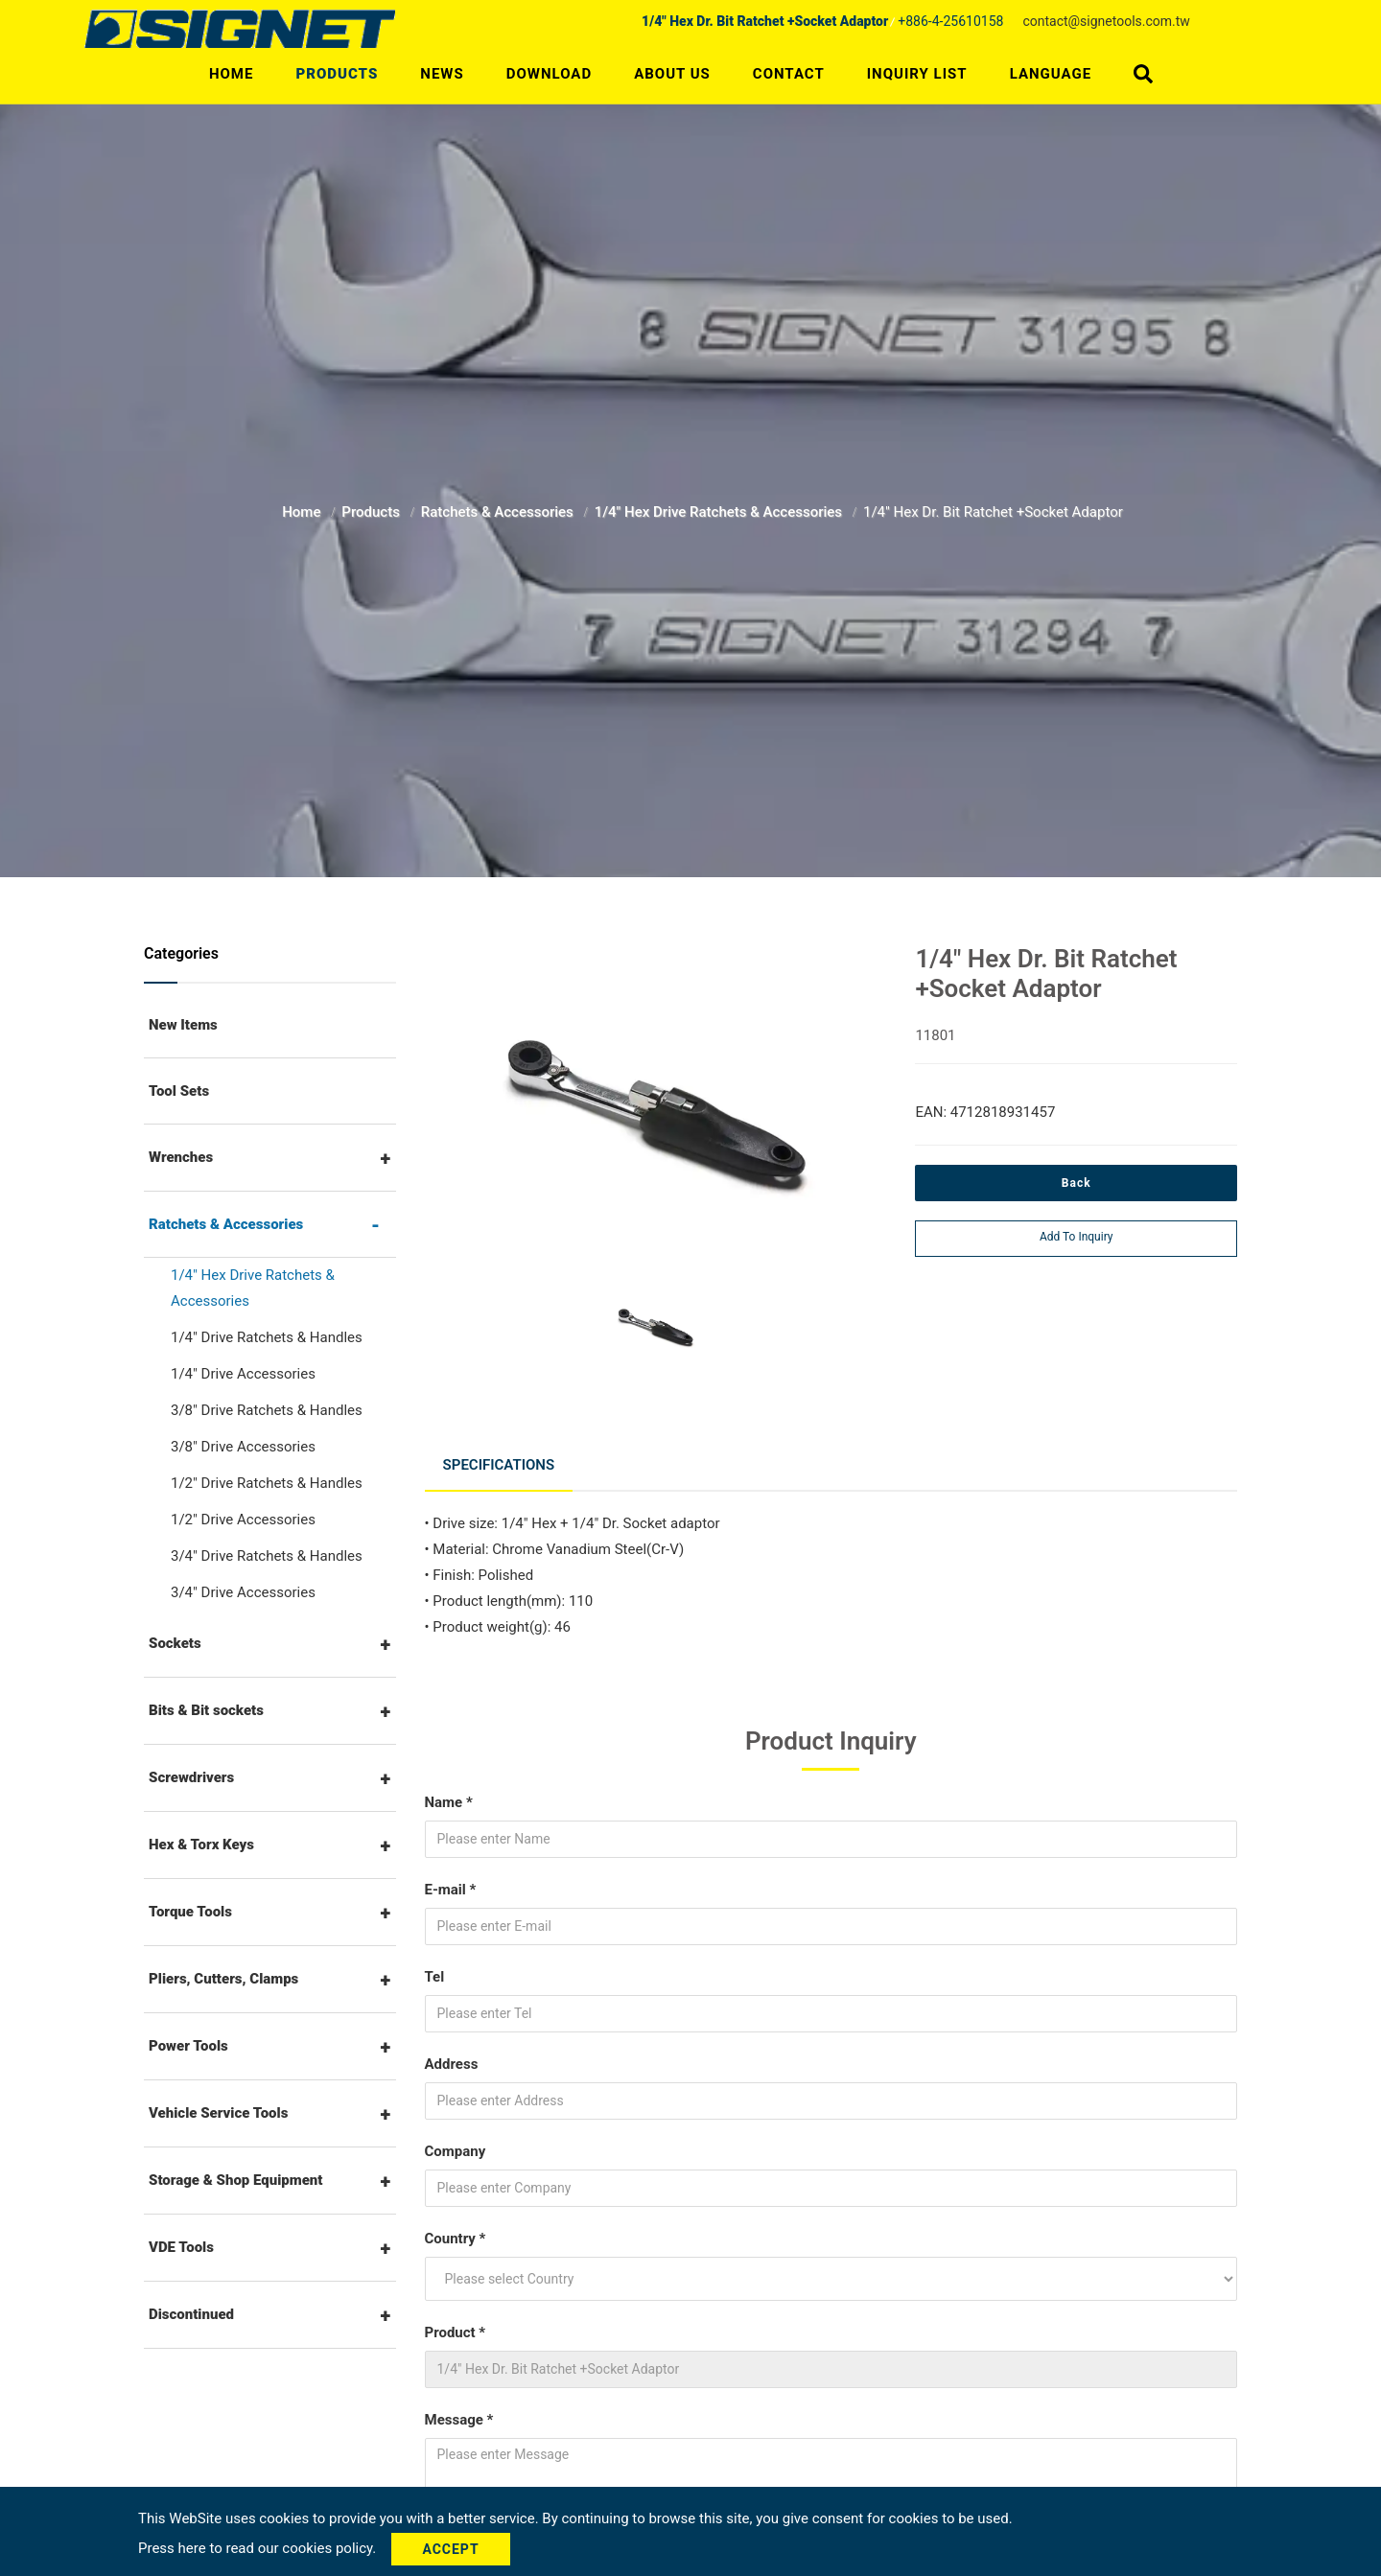 The height and width of the screenshot is (2576, 1381). Describe the element at coordinates (455, 2147) in the screenshot. I see `Company` at that location.